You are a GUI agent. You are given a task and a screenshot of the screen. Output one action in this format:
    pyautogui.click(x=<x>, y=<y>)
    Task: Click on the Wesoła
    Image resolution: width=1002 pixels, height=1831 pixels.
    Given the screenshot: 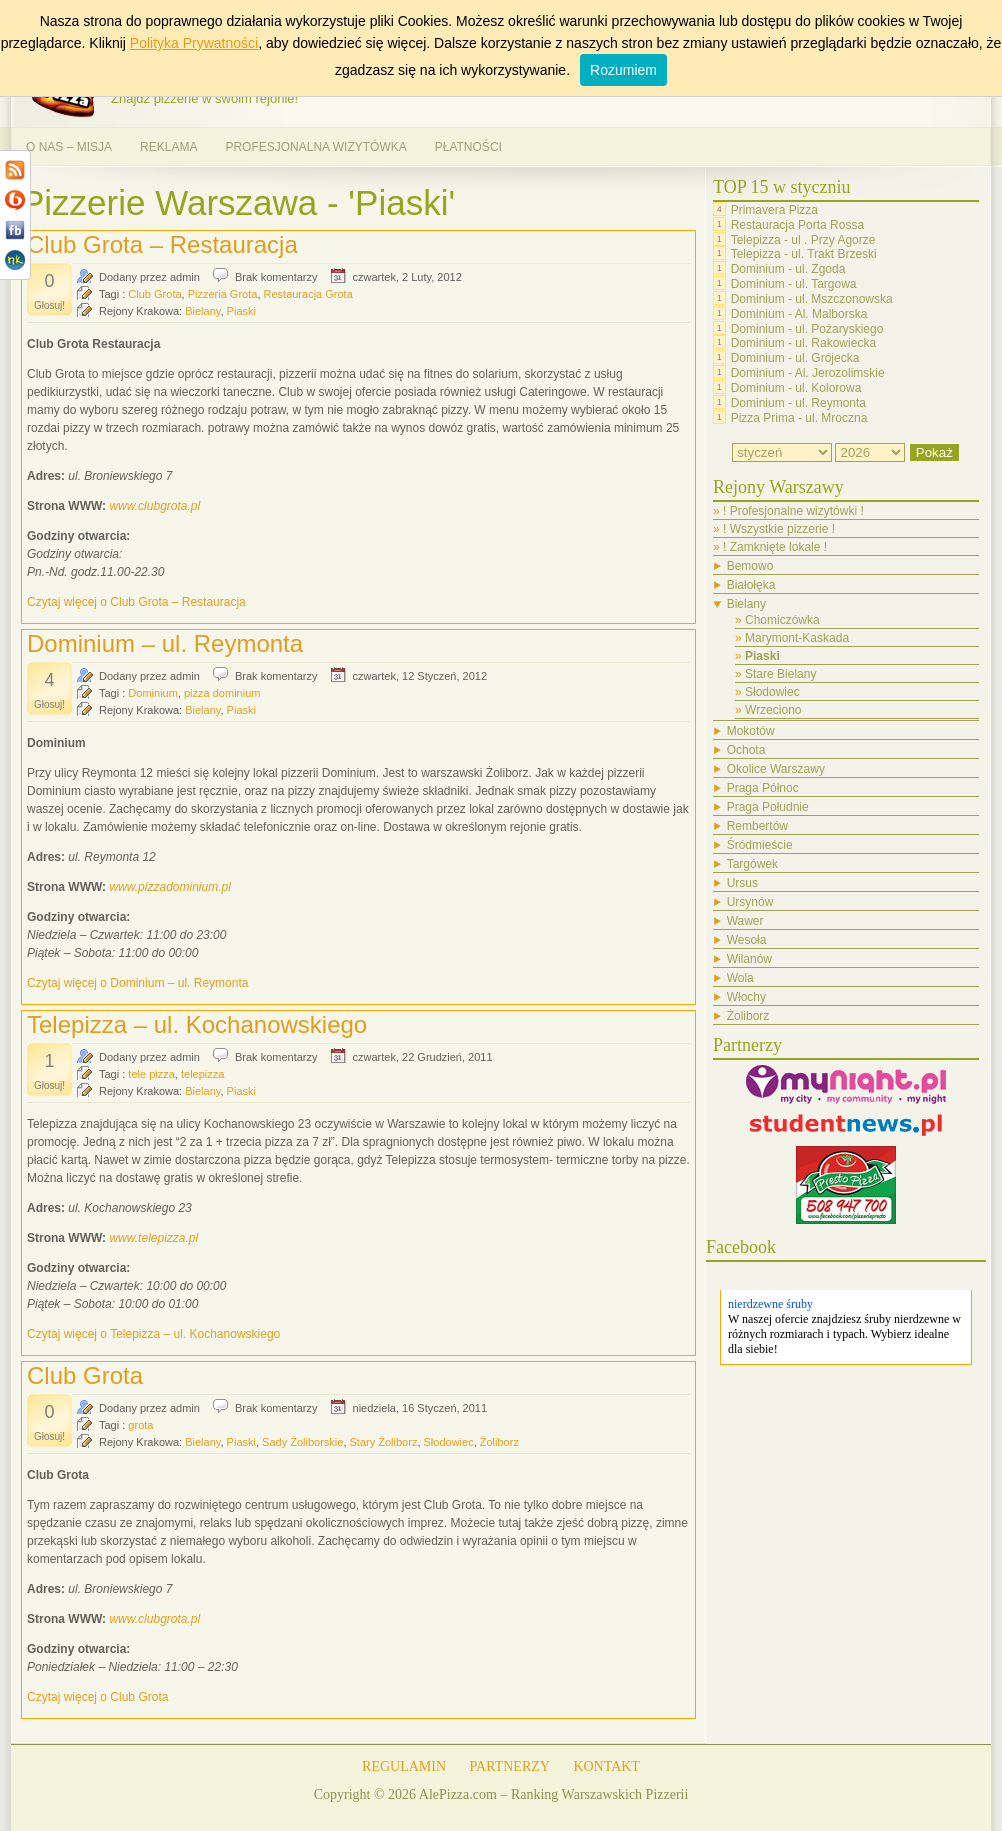 What is the action you would take?
    pyautogui.click(x=747, y=940)
    